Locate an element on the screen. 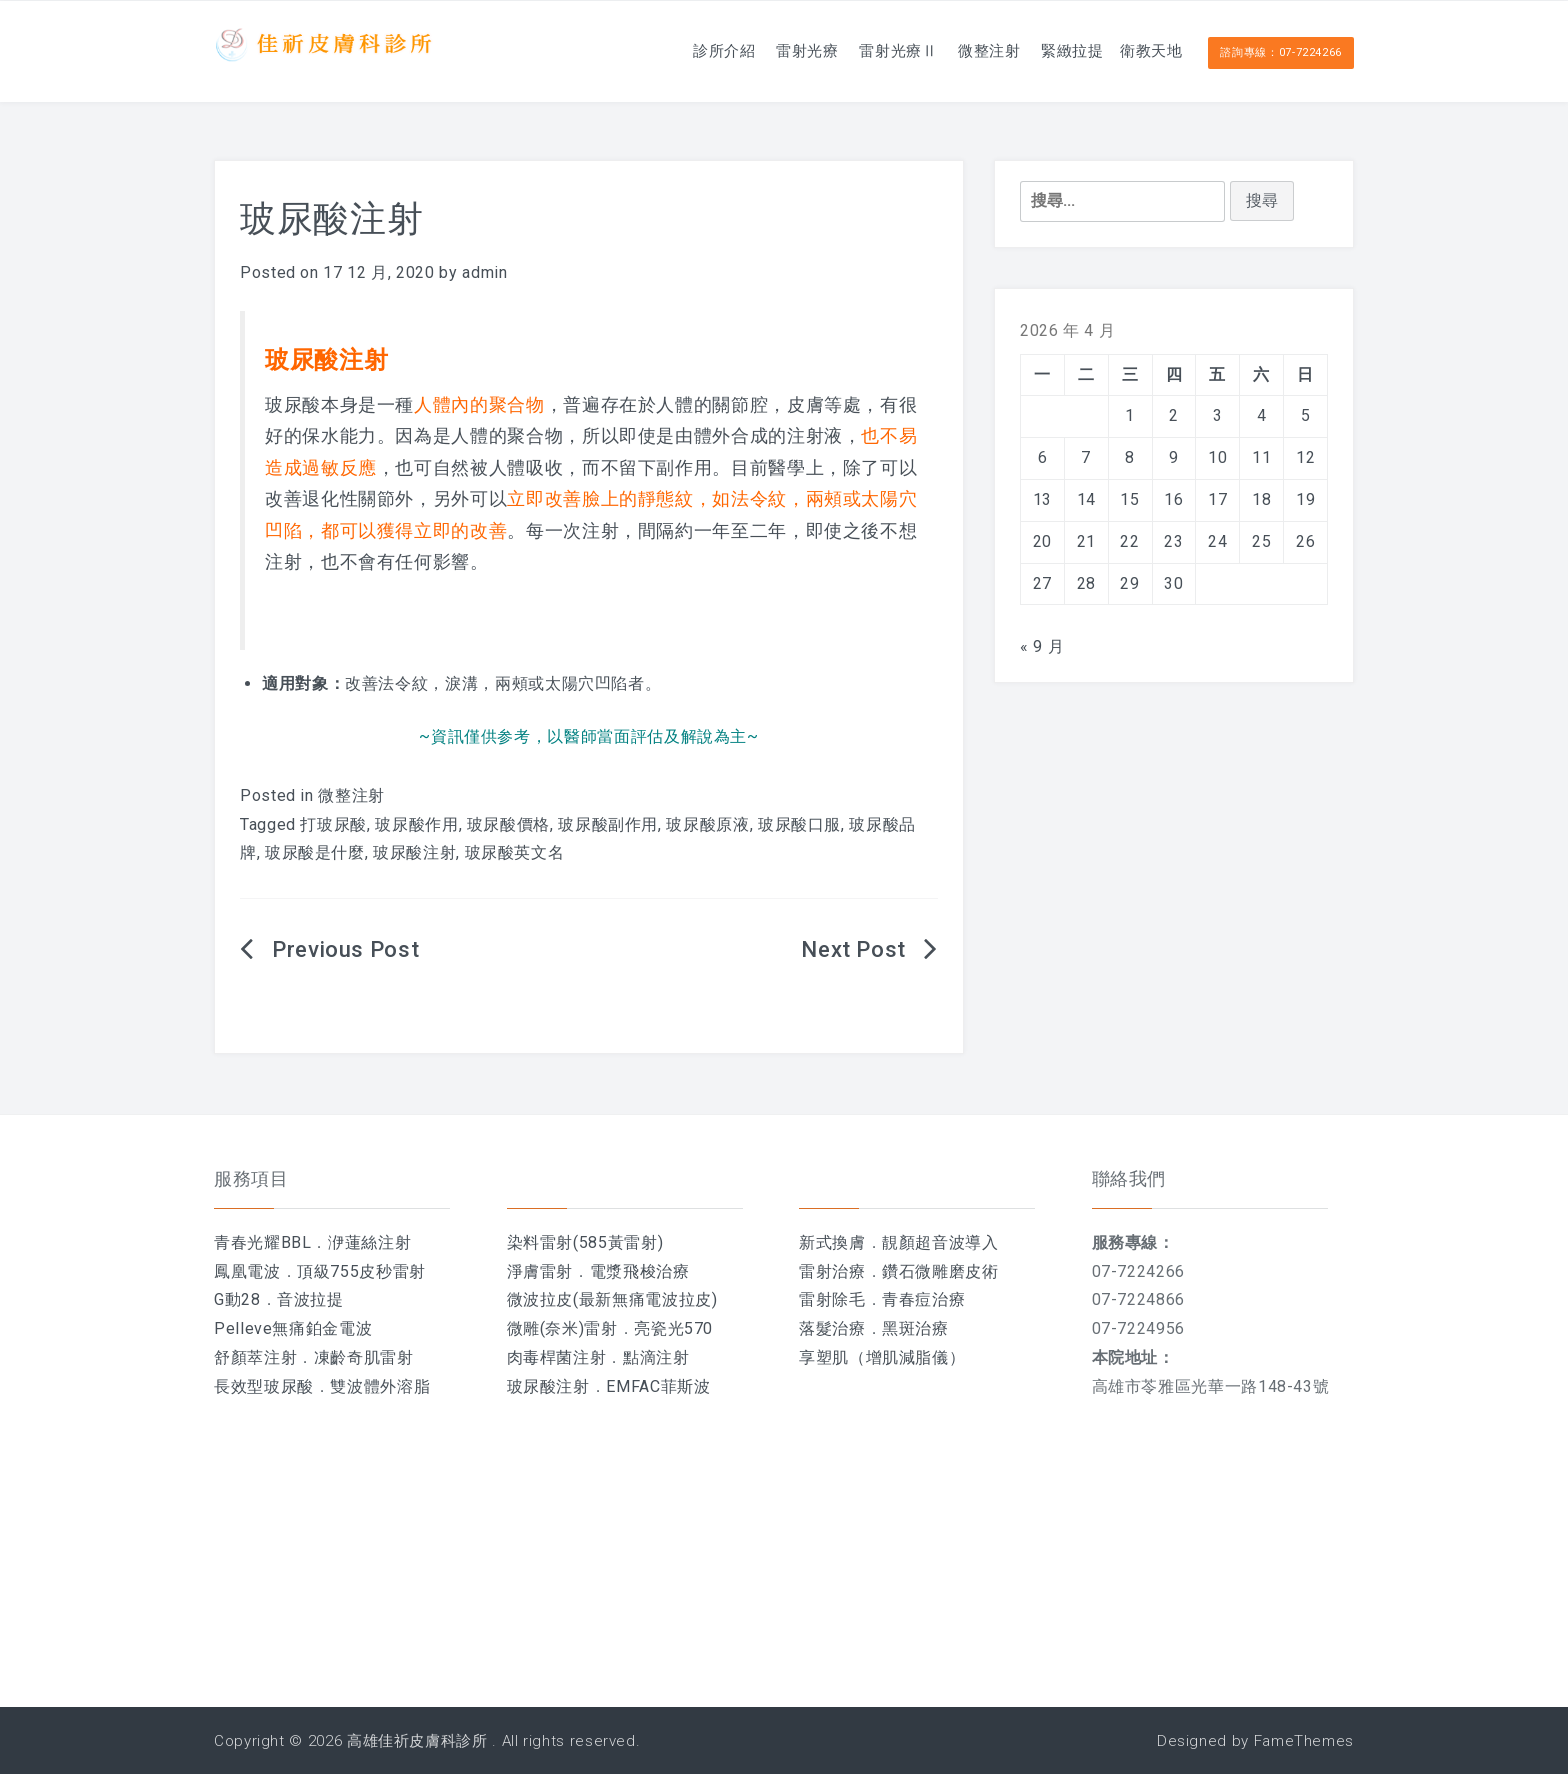 The width and height of the screenshot is (1568, 1774). 雙波體外溶脂 is located at coordinates (380, 1386).